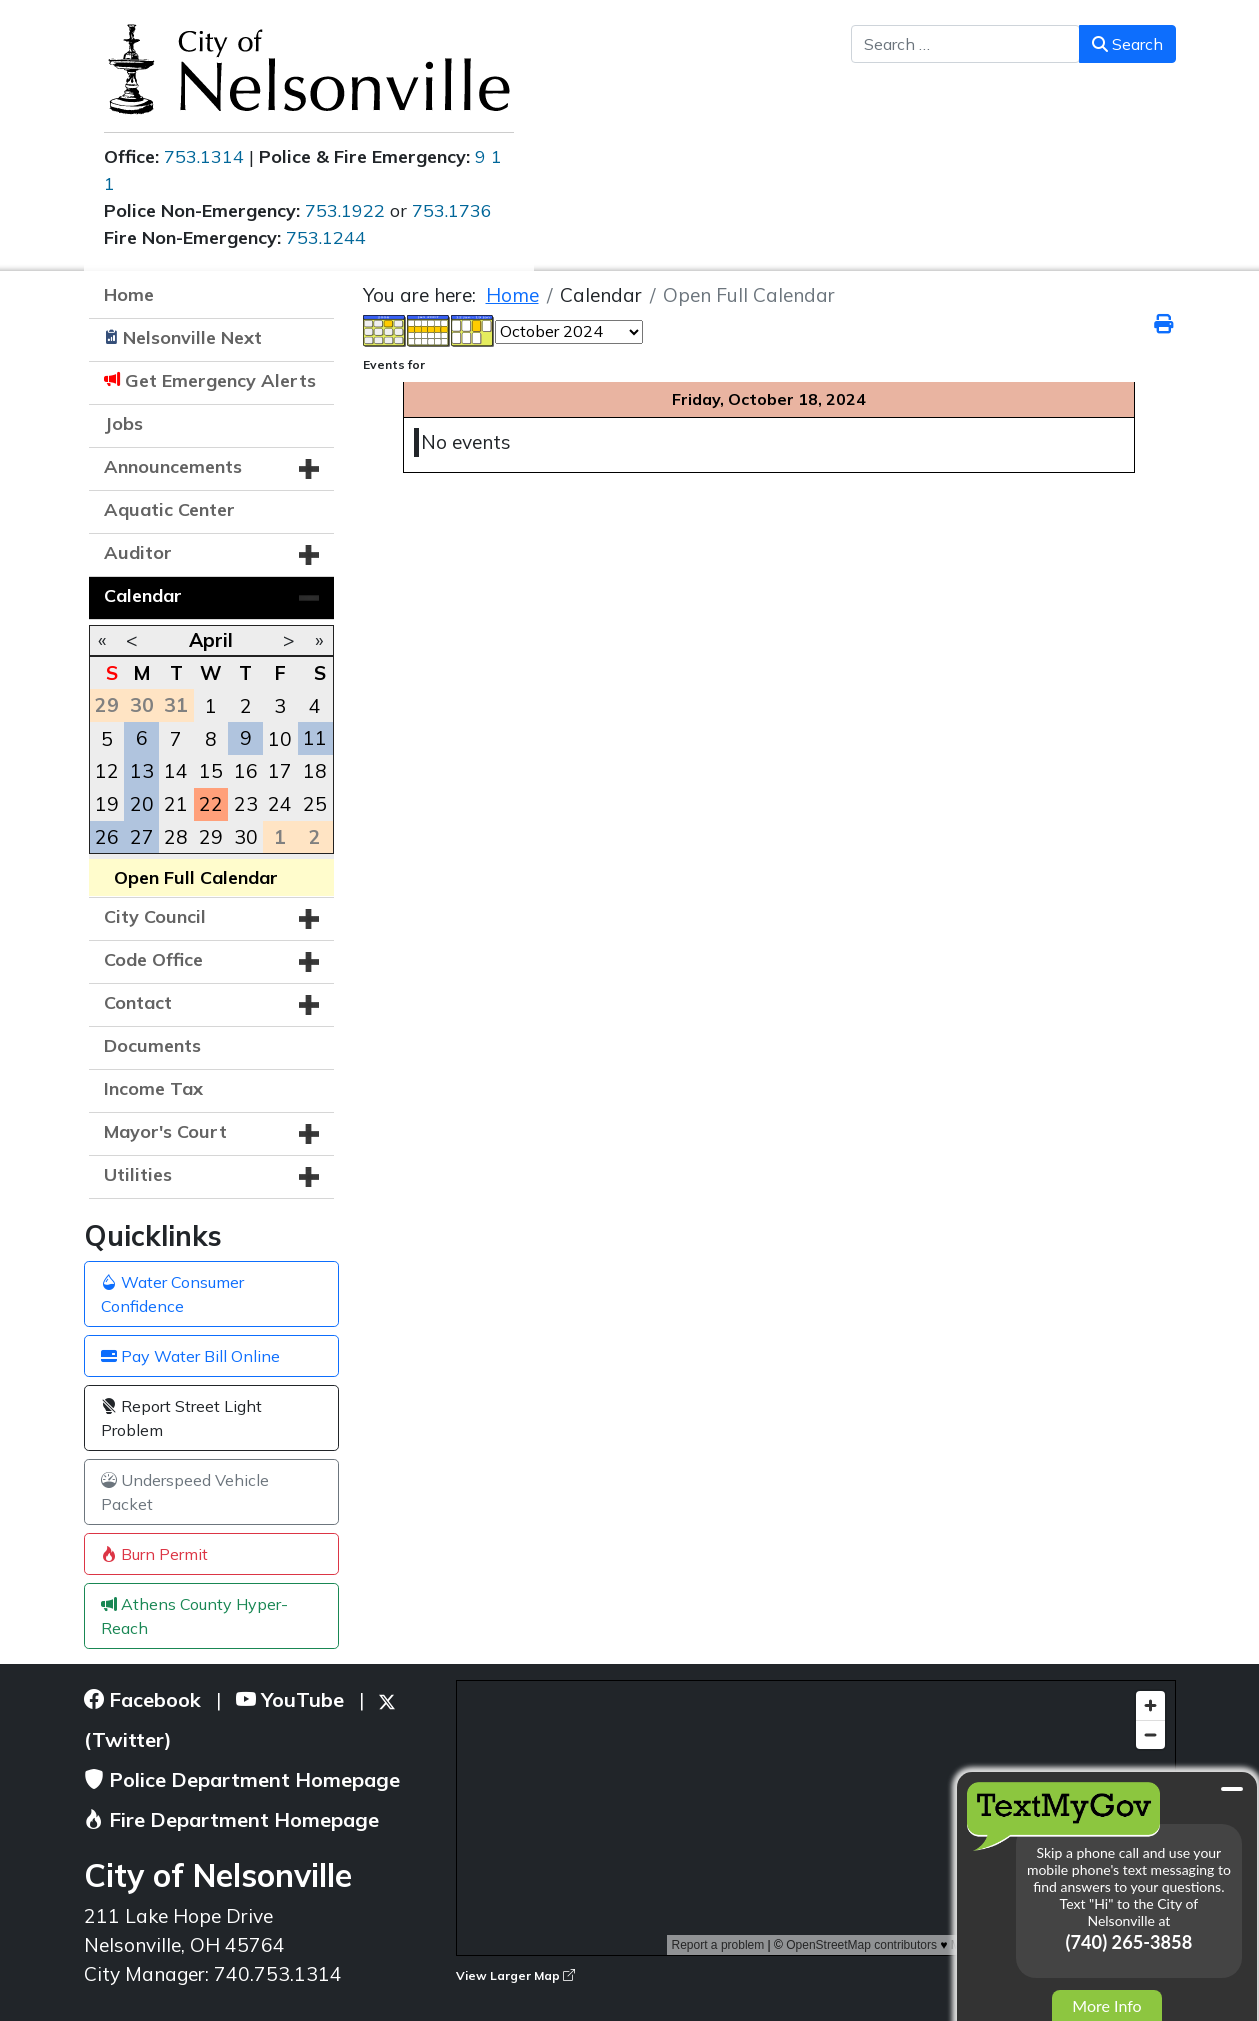 The width and height of the screenshot is (1259, 2021). Describe the element at coordinates (155, 916) in the screenshot. I see `City Council` at that location.